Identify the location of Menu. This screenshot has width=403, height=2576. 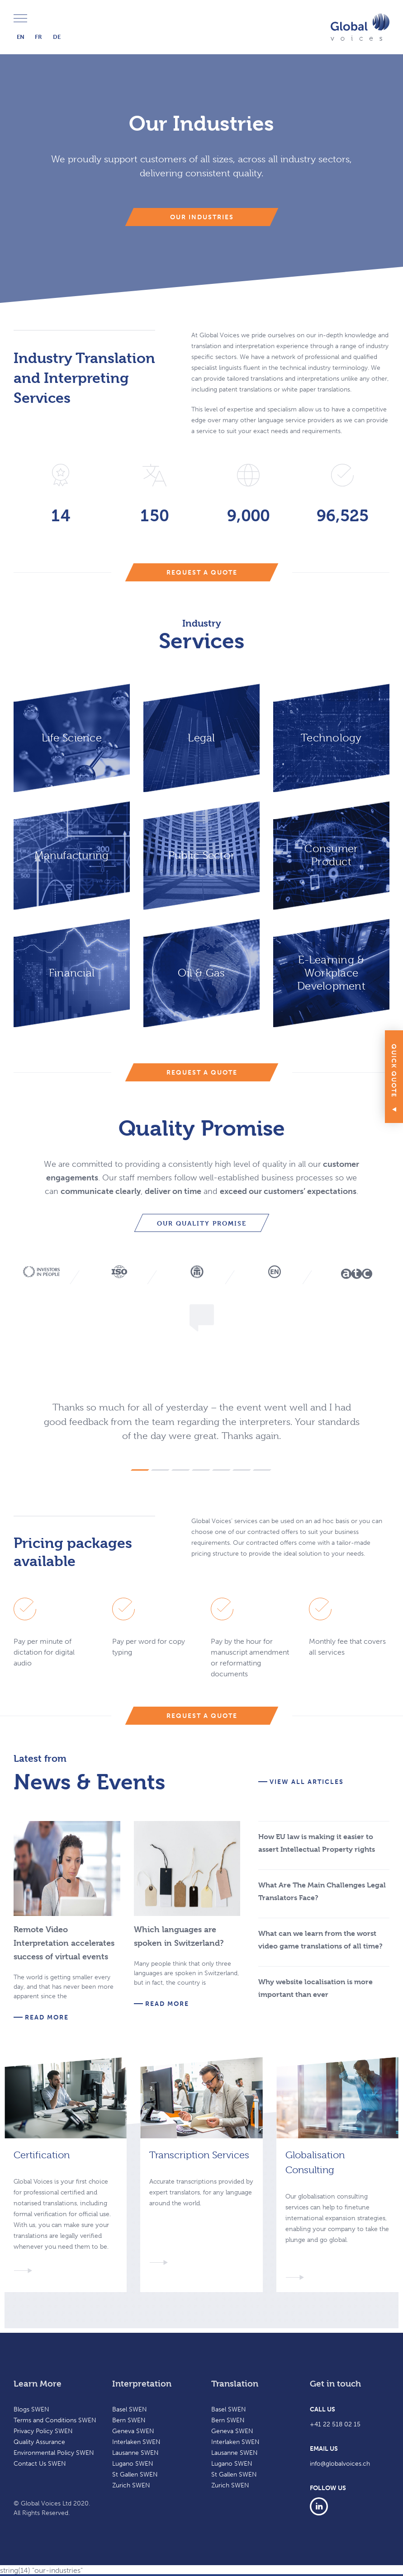
(20, 18).